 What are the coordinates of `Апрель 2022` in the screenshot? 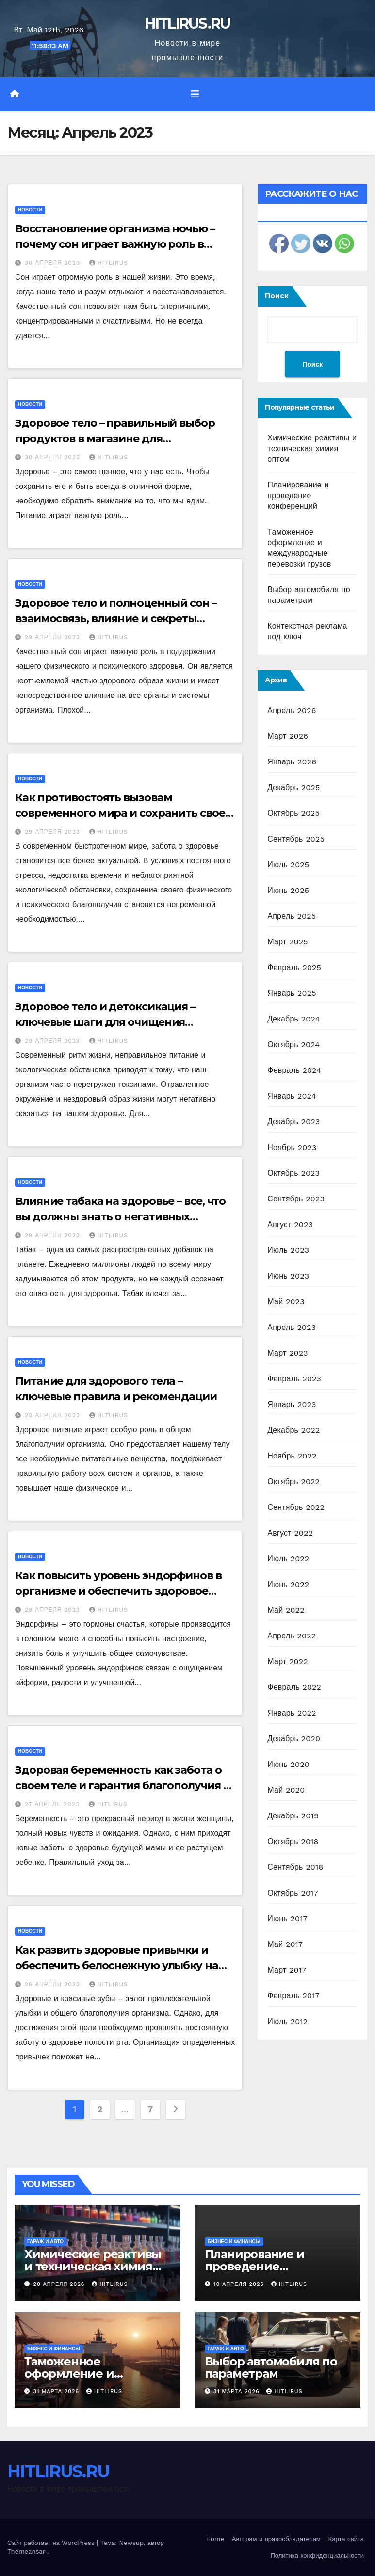 It's located at (291, 1635).